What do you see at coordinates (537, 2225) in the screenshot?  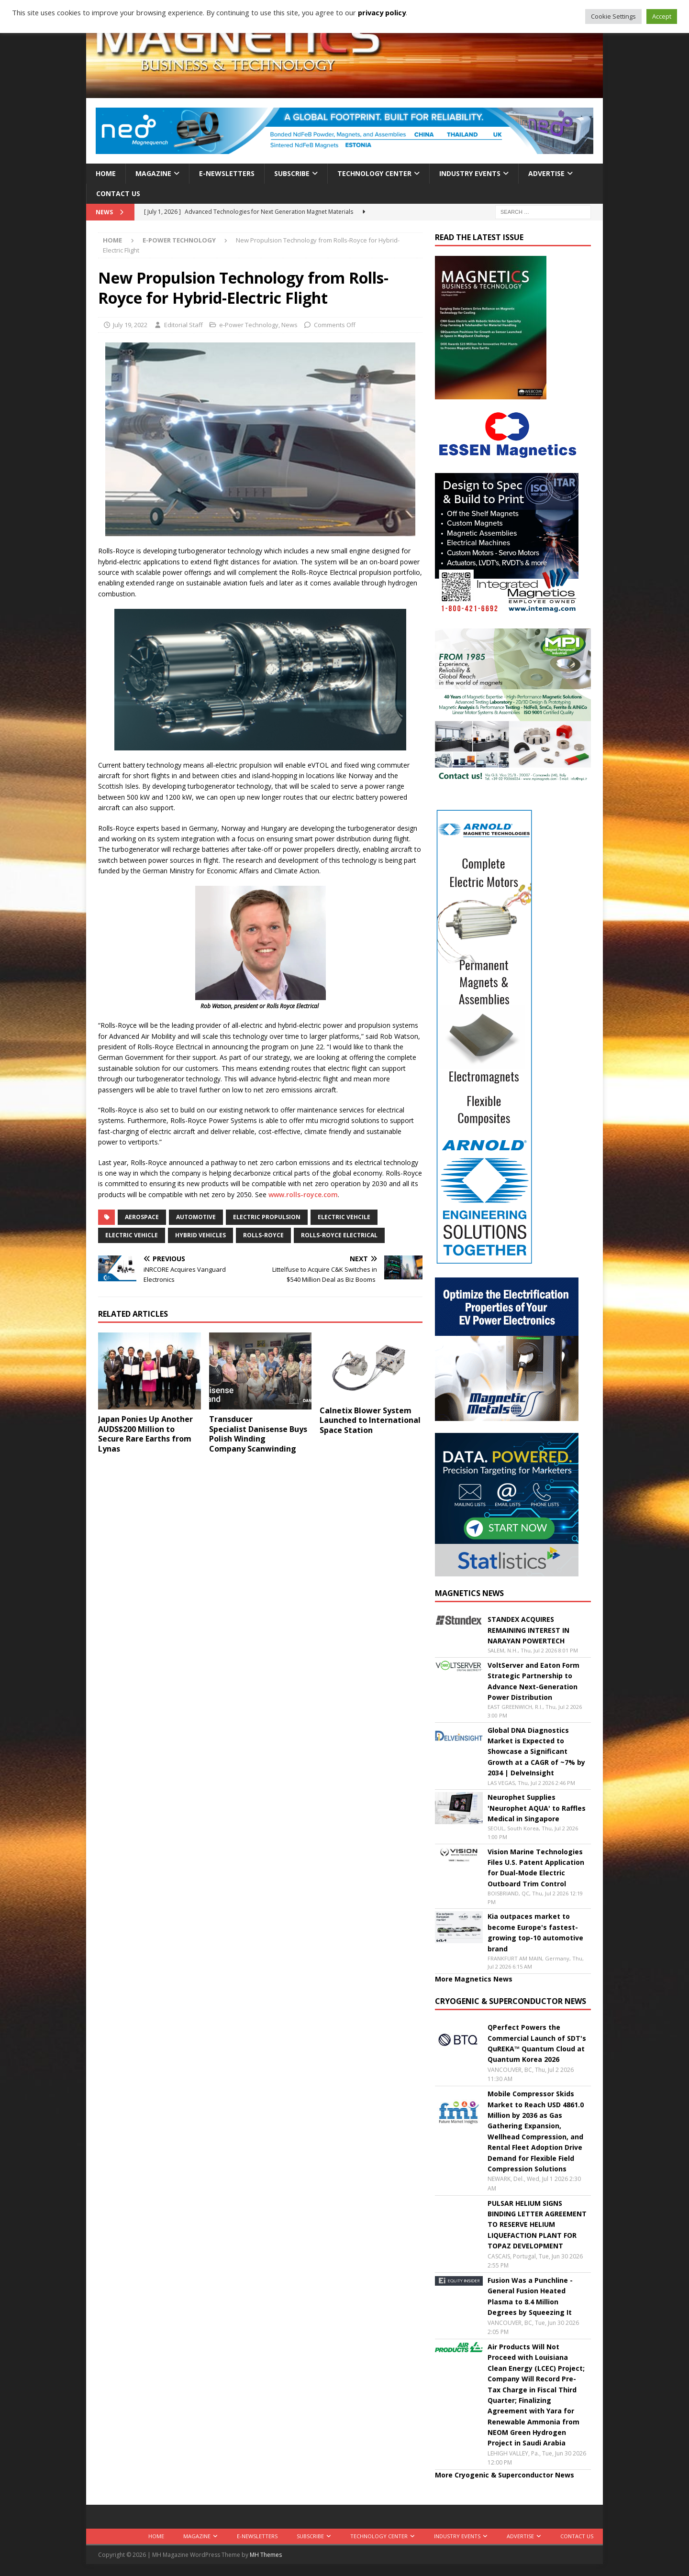 I see `PULSAR HELIUM SIGNS BINDING LETTER AGREEMENT TO RESERVE HELIUM LIQUEFACTION PLANT FOR TOPAZ DEVELOPMENT` at bounding box center [537, 2225].